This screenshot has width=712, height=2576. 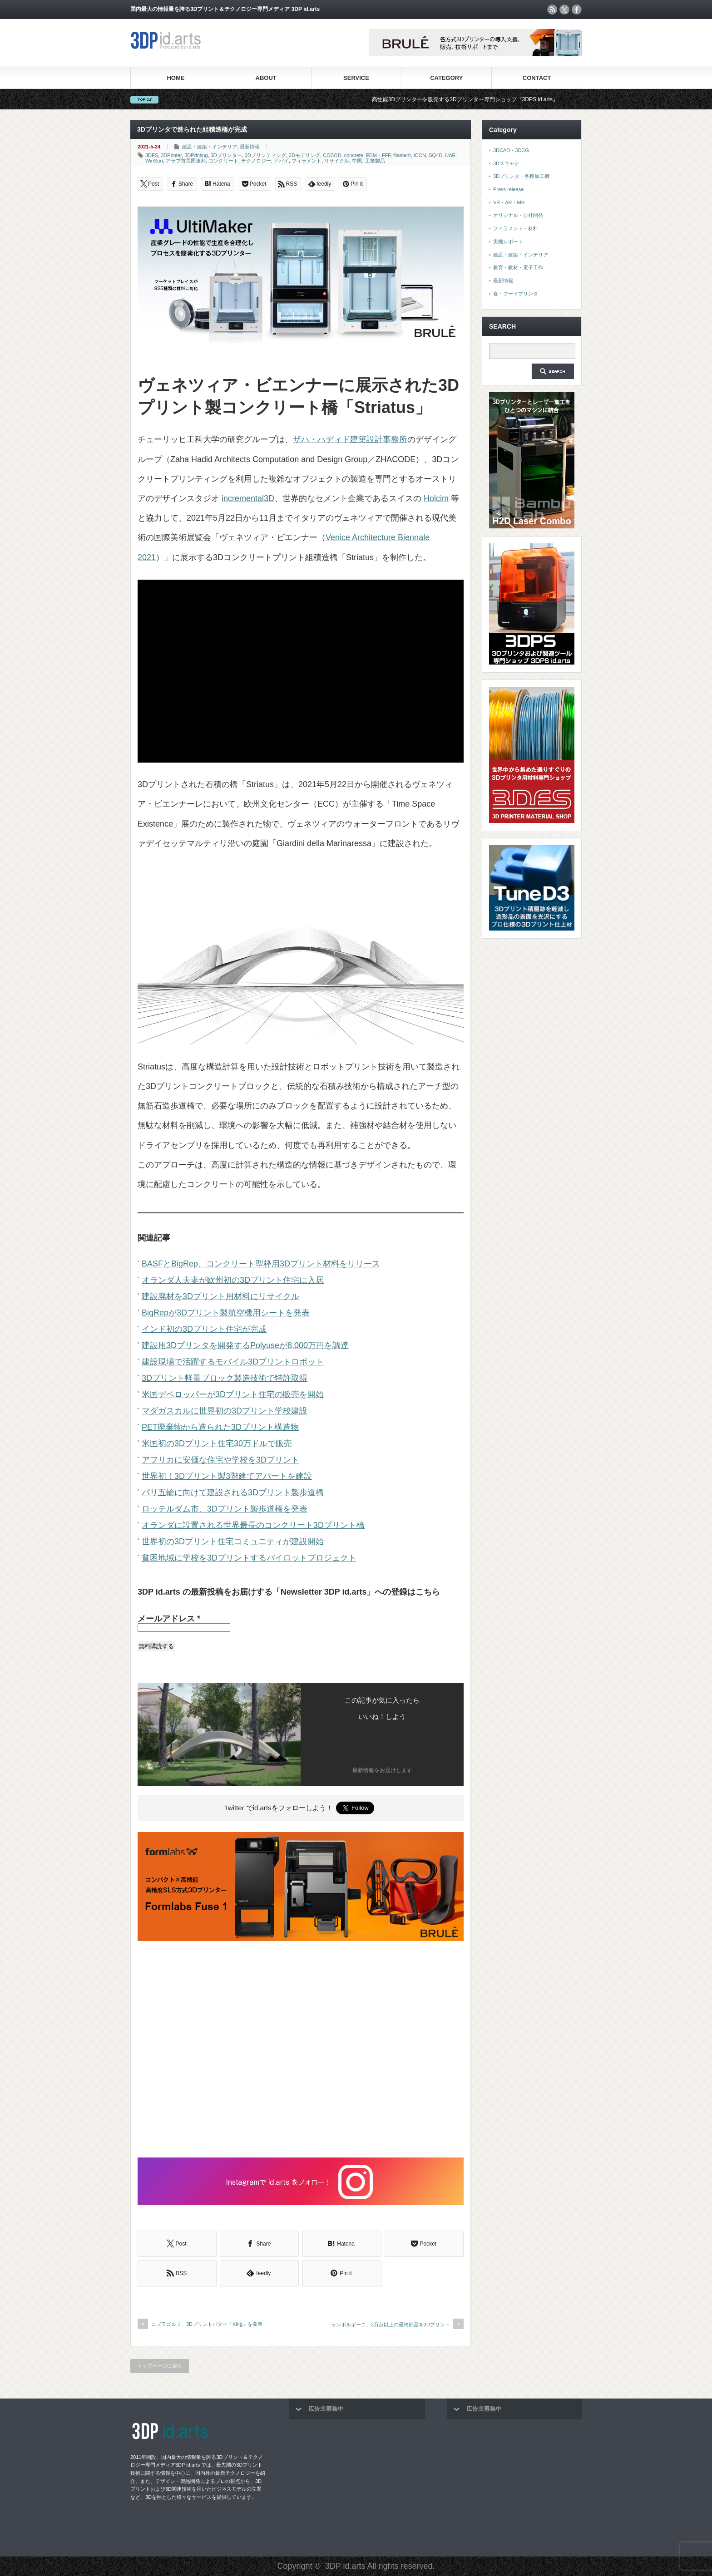 I want to click on リサイクル, so click(x=336, y=160).